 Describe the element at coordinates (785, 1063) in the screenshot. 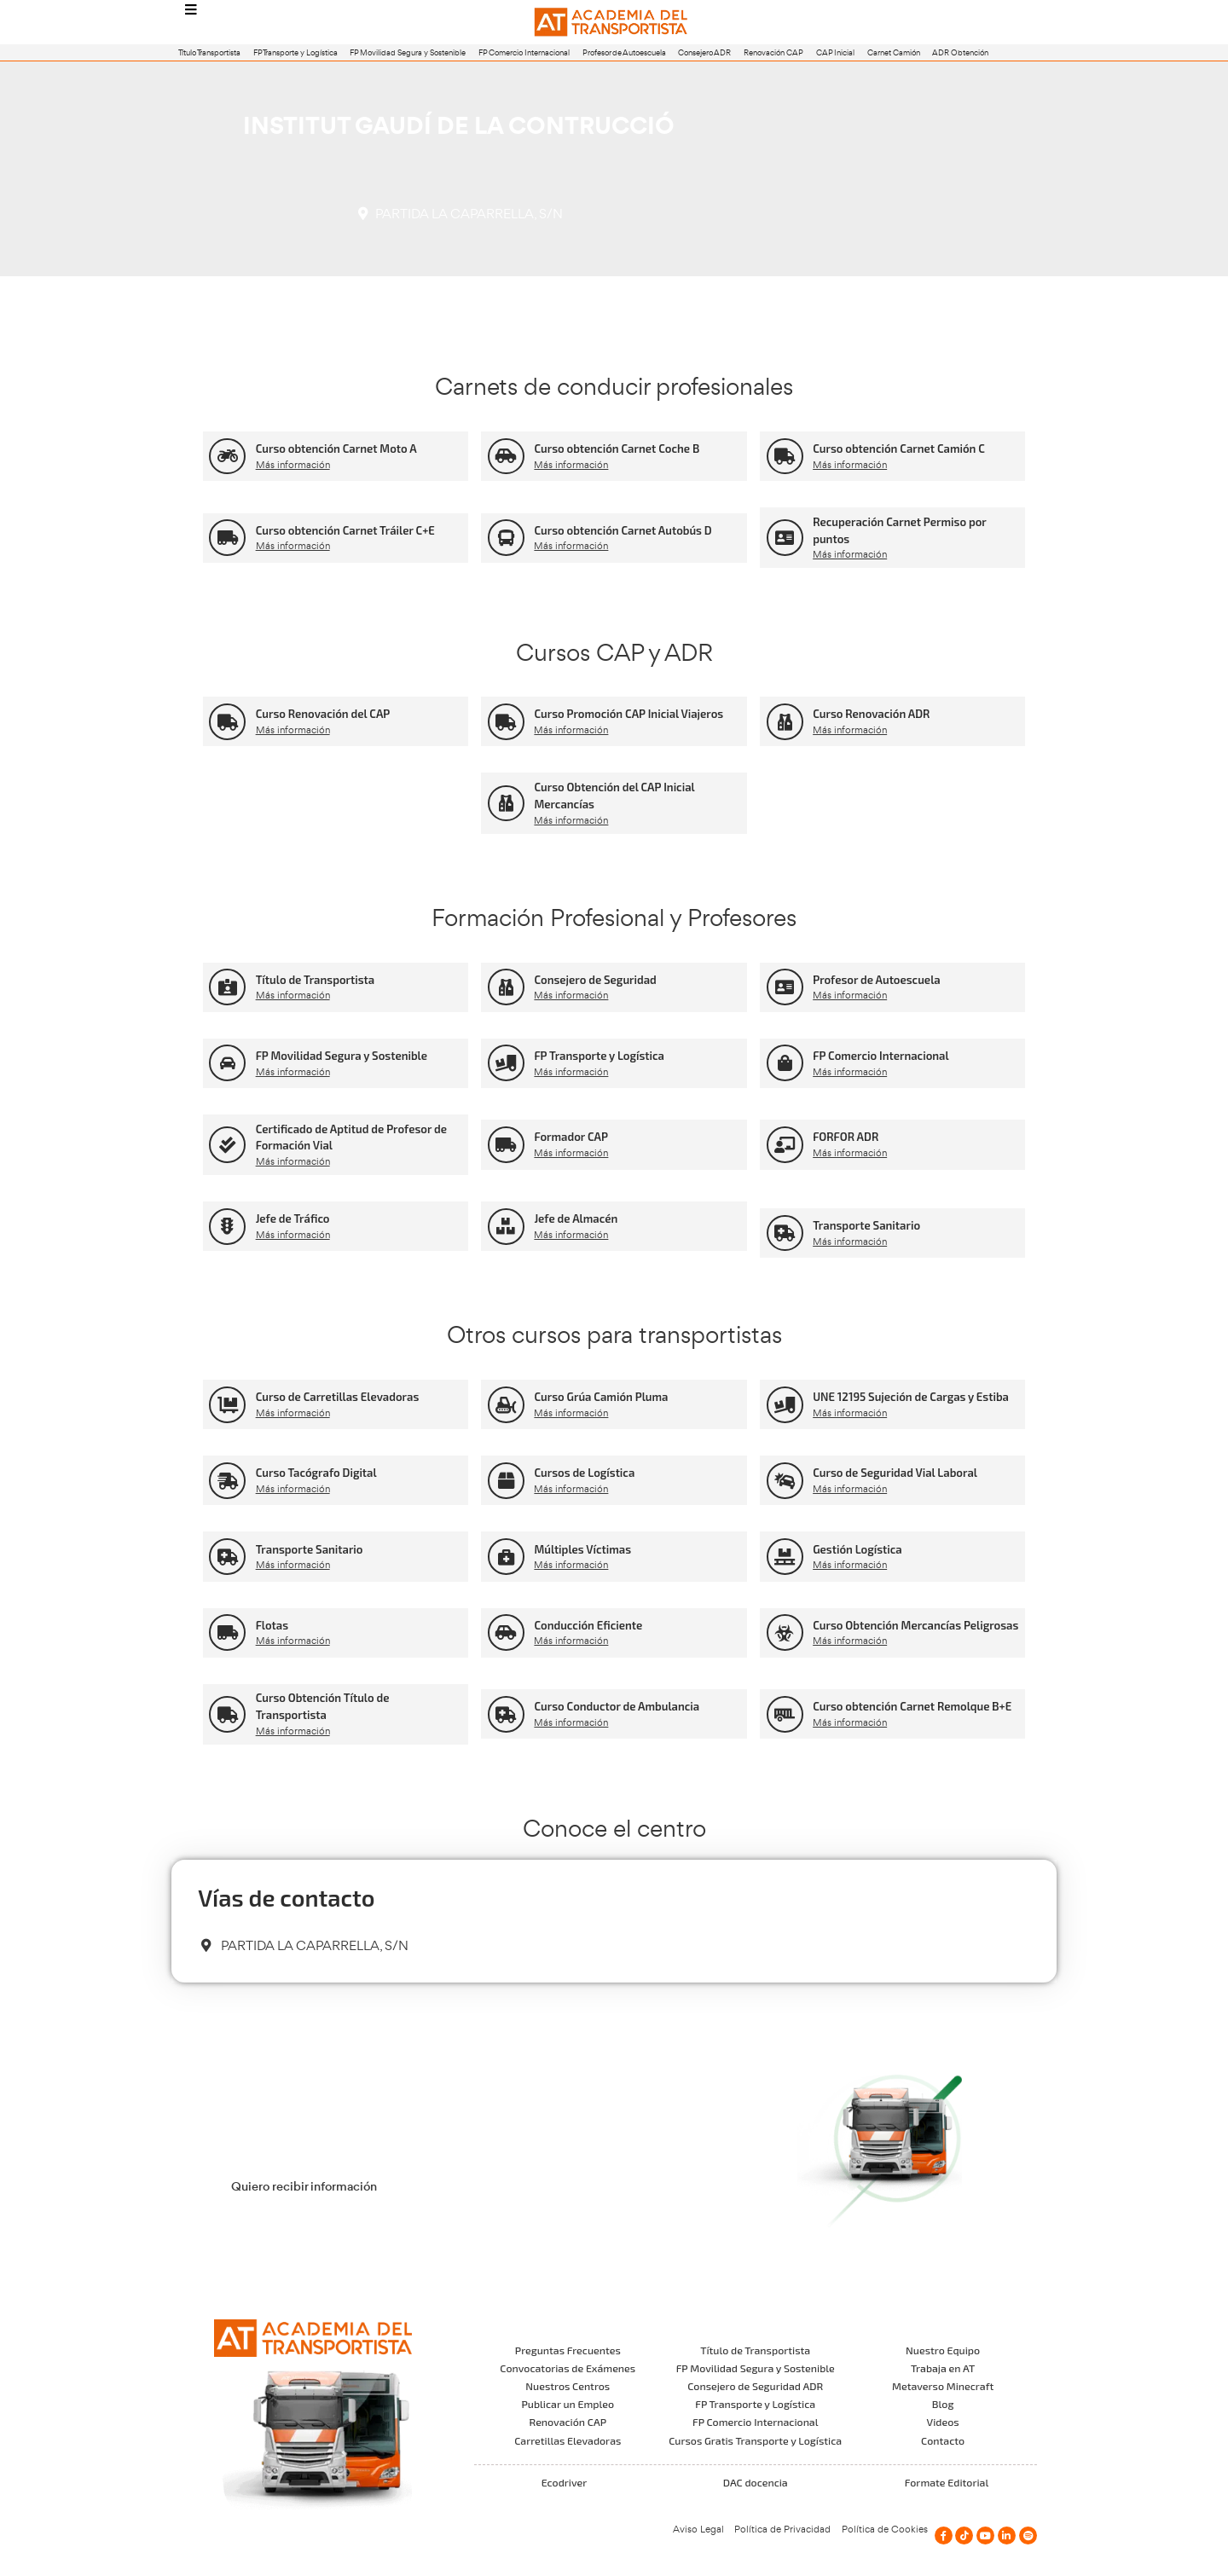

I see `[FP Comercio Internacional]` at that location.